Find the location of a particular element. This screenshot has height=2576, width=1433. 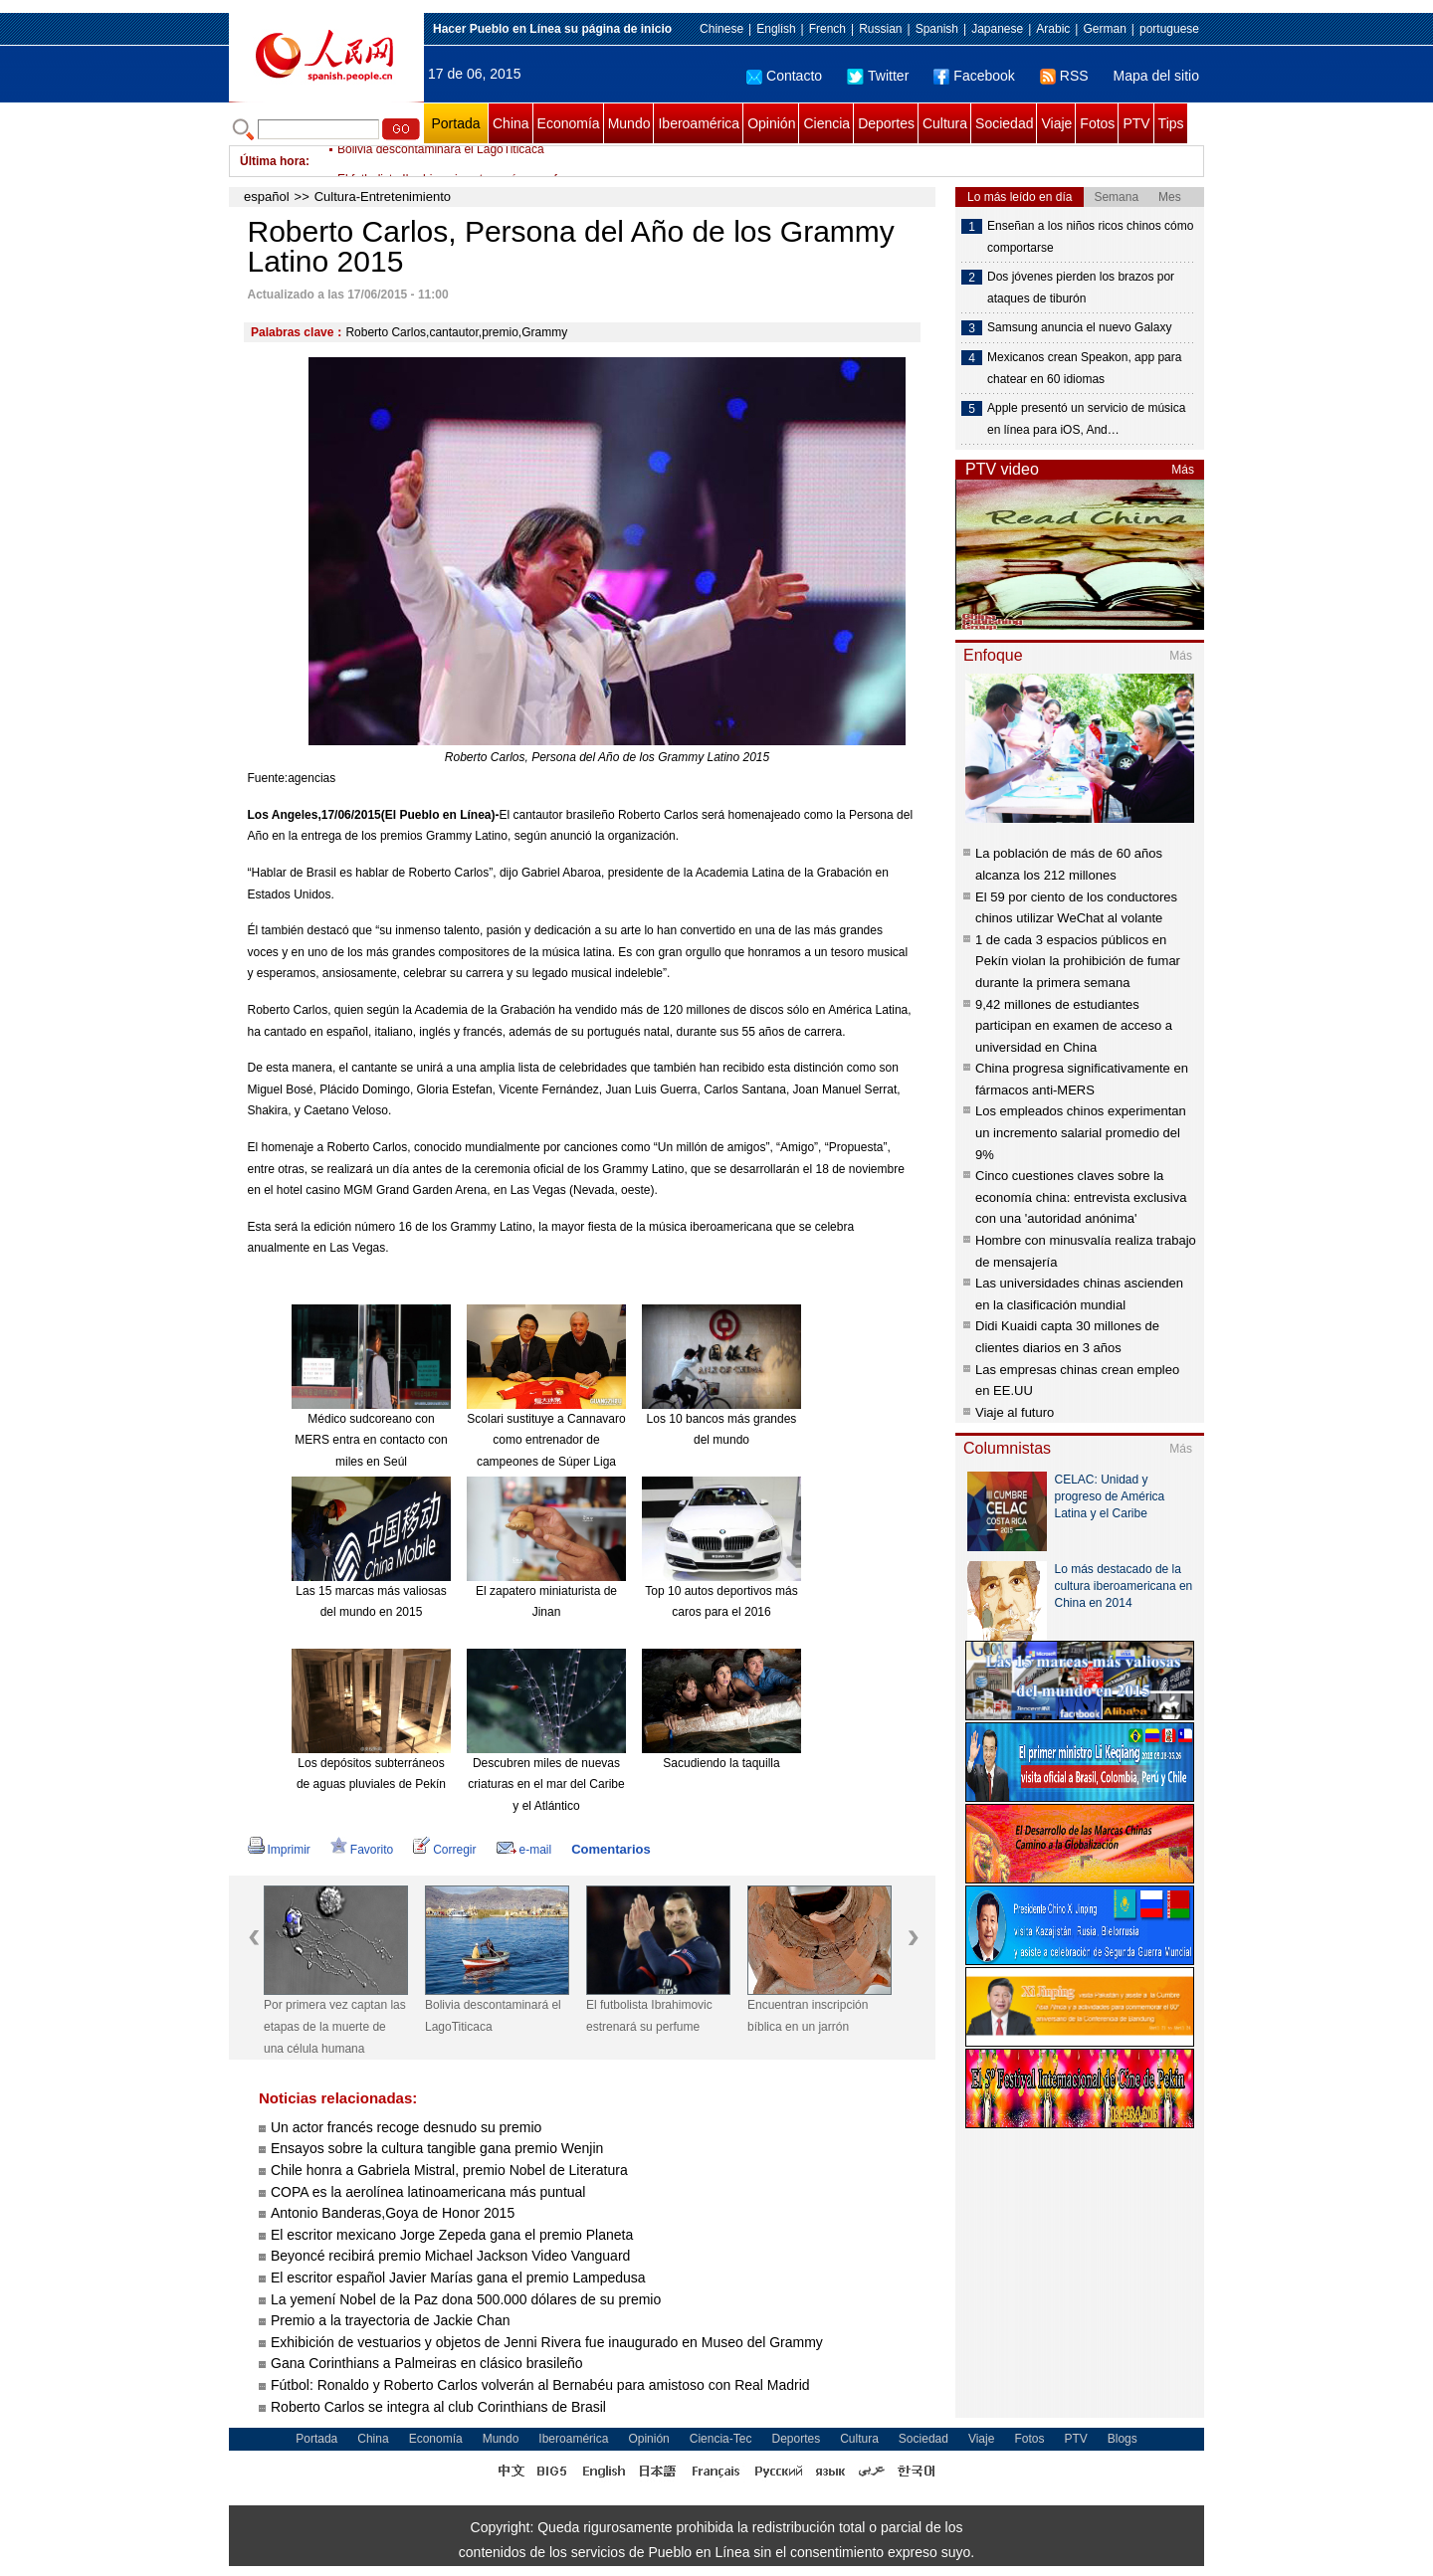

PTV is located at coordinates (1136, 123).